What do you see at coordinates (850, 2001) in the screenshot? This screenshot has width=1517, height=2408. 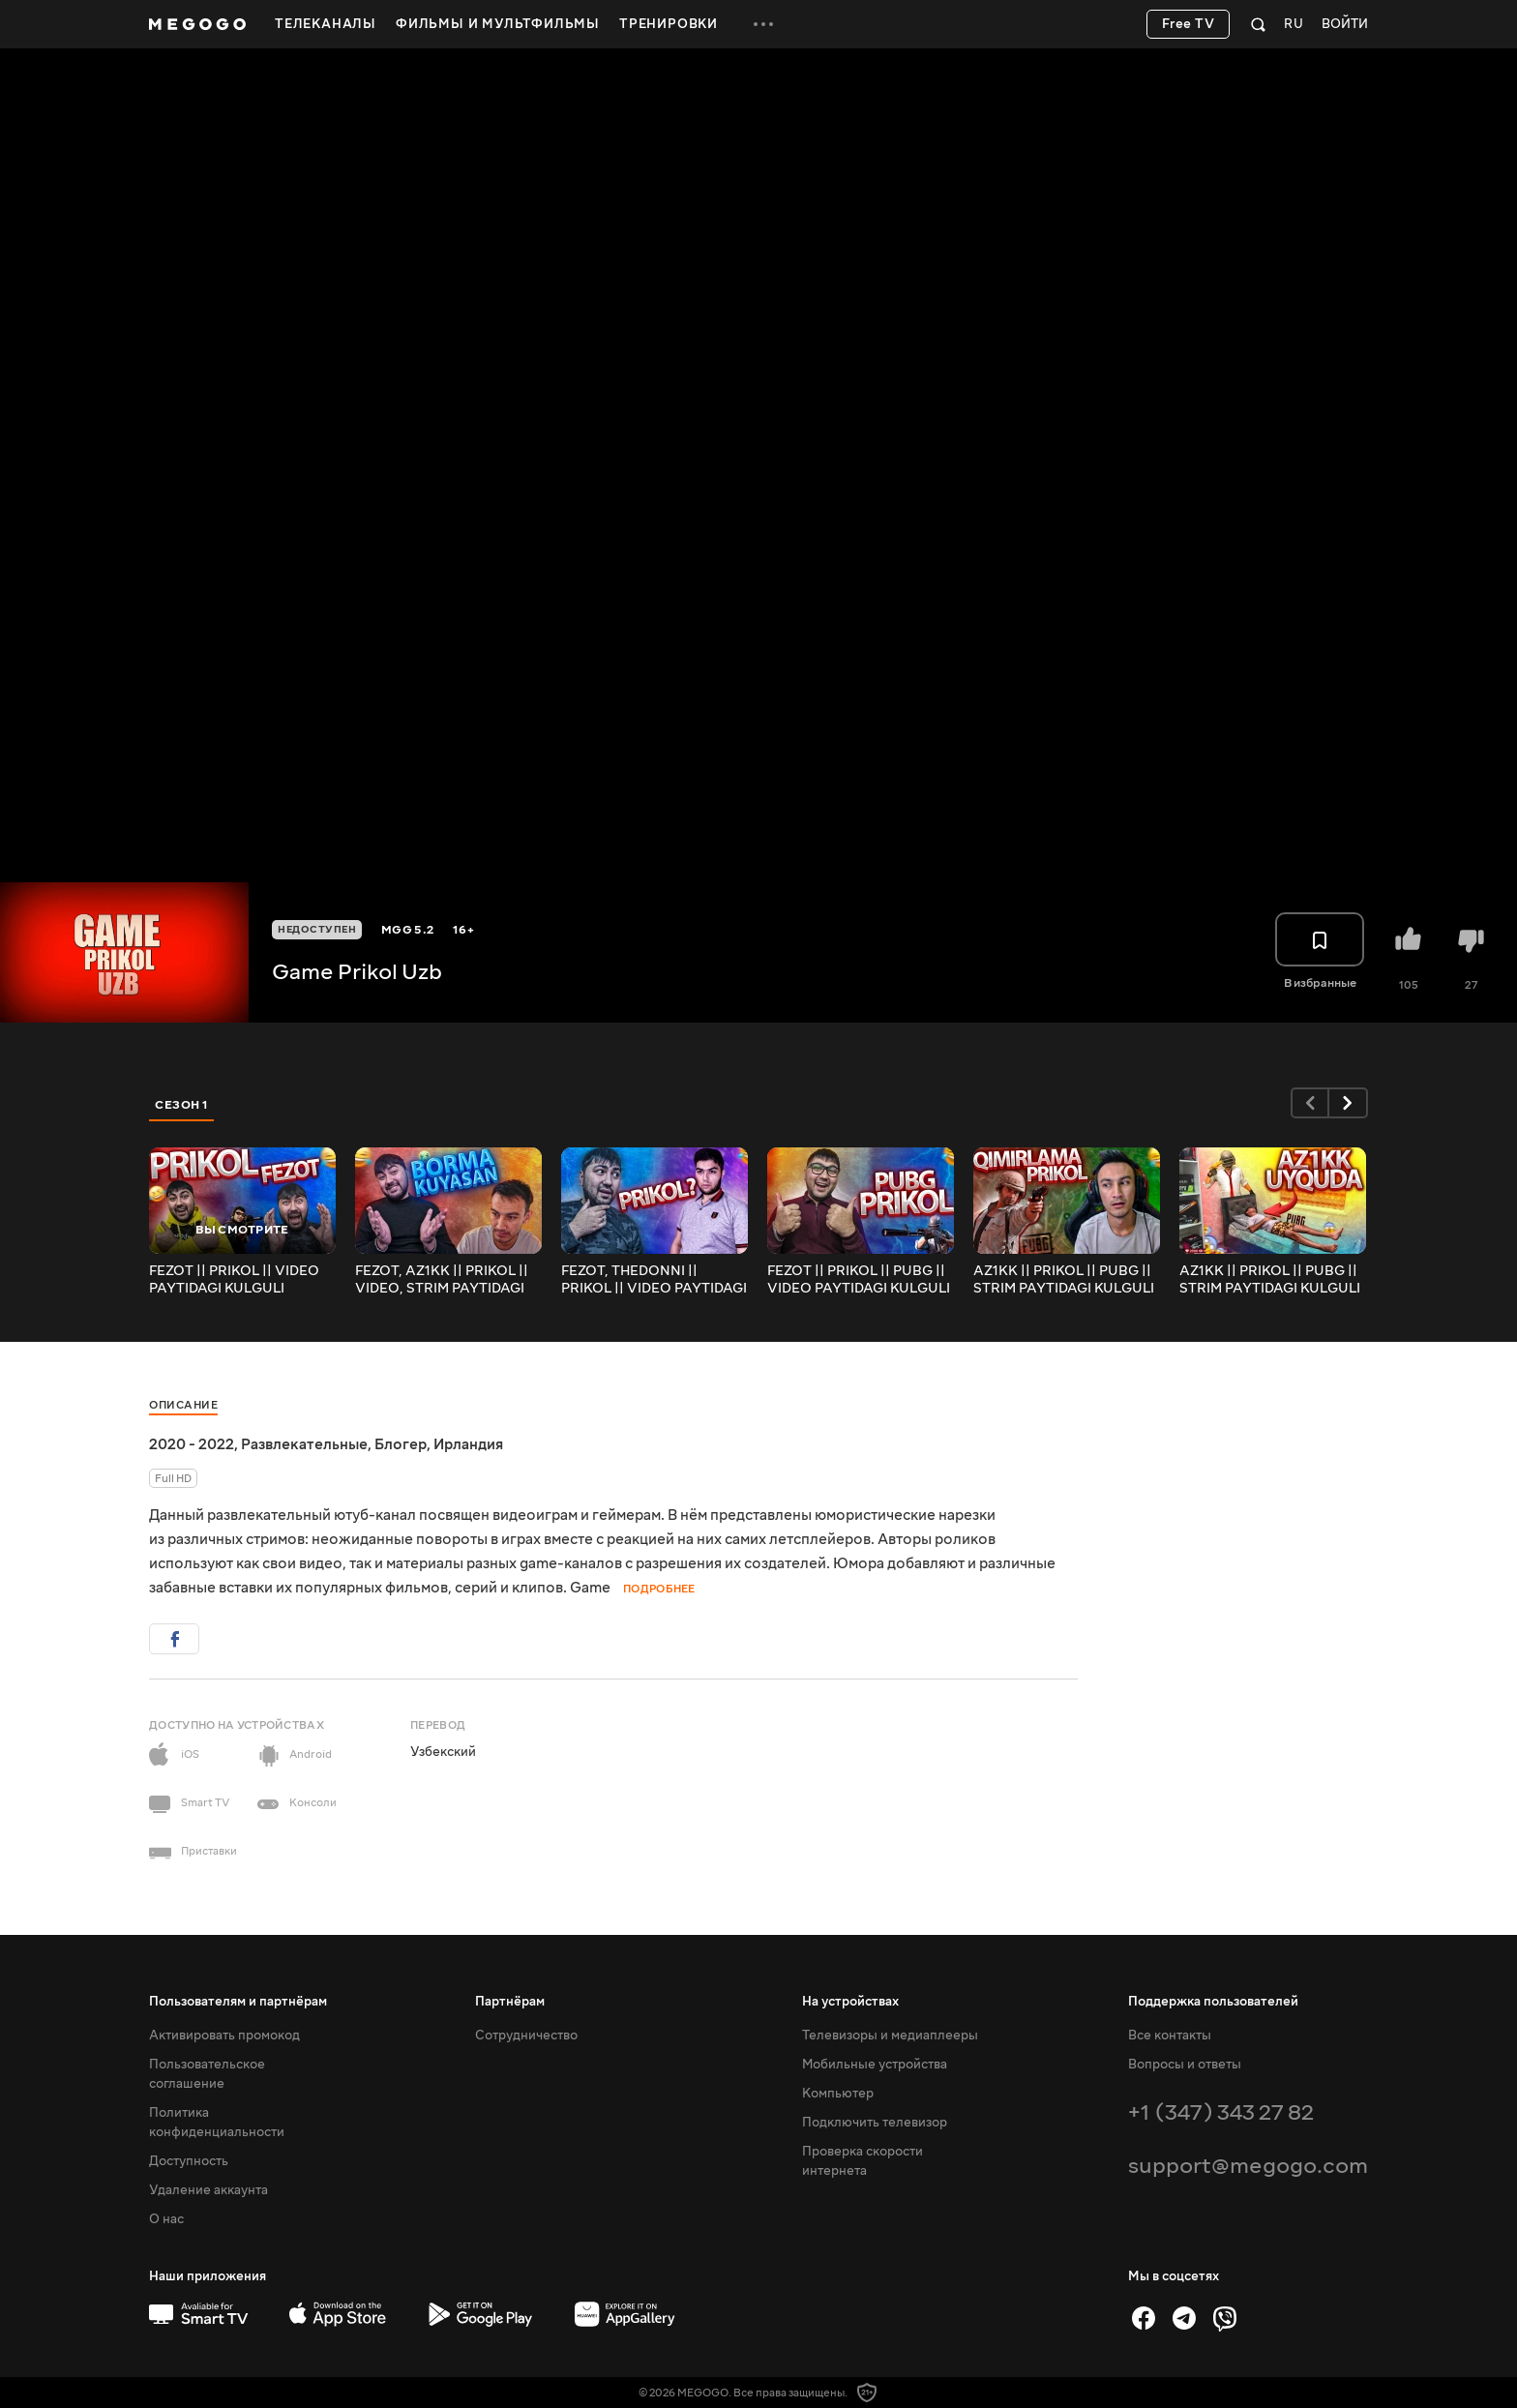 I see `На устройствах` at bounding box center [850, 2001].